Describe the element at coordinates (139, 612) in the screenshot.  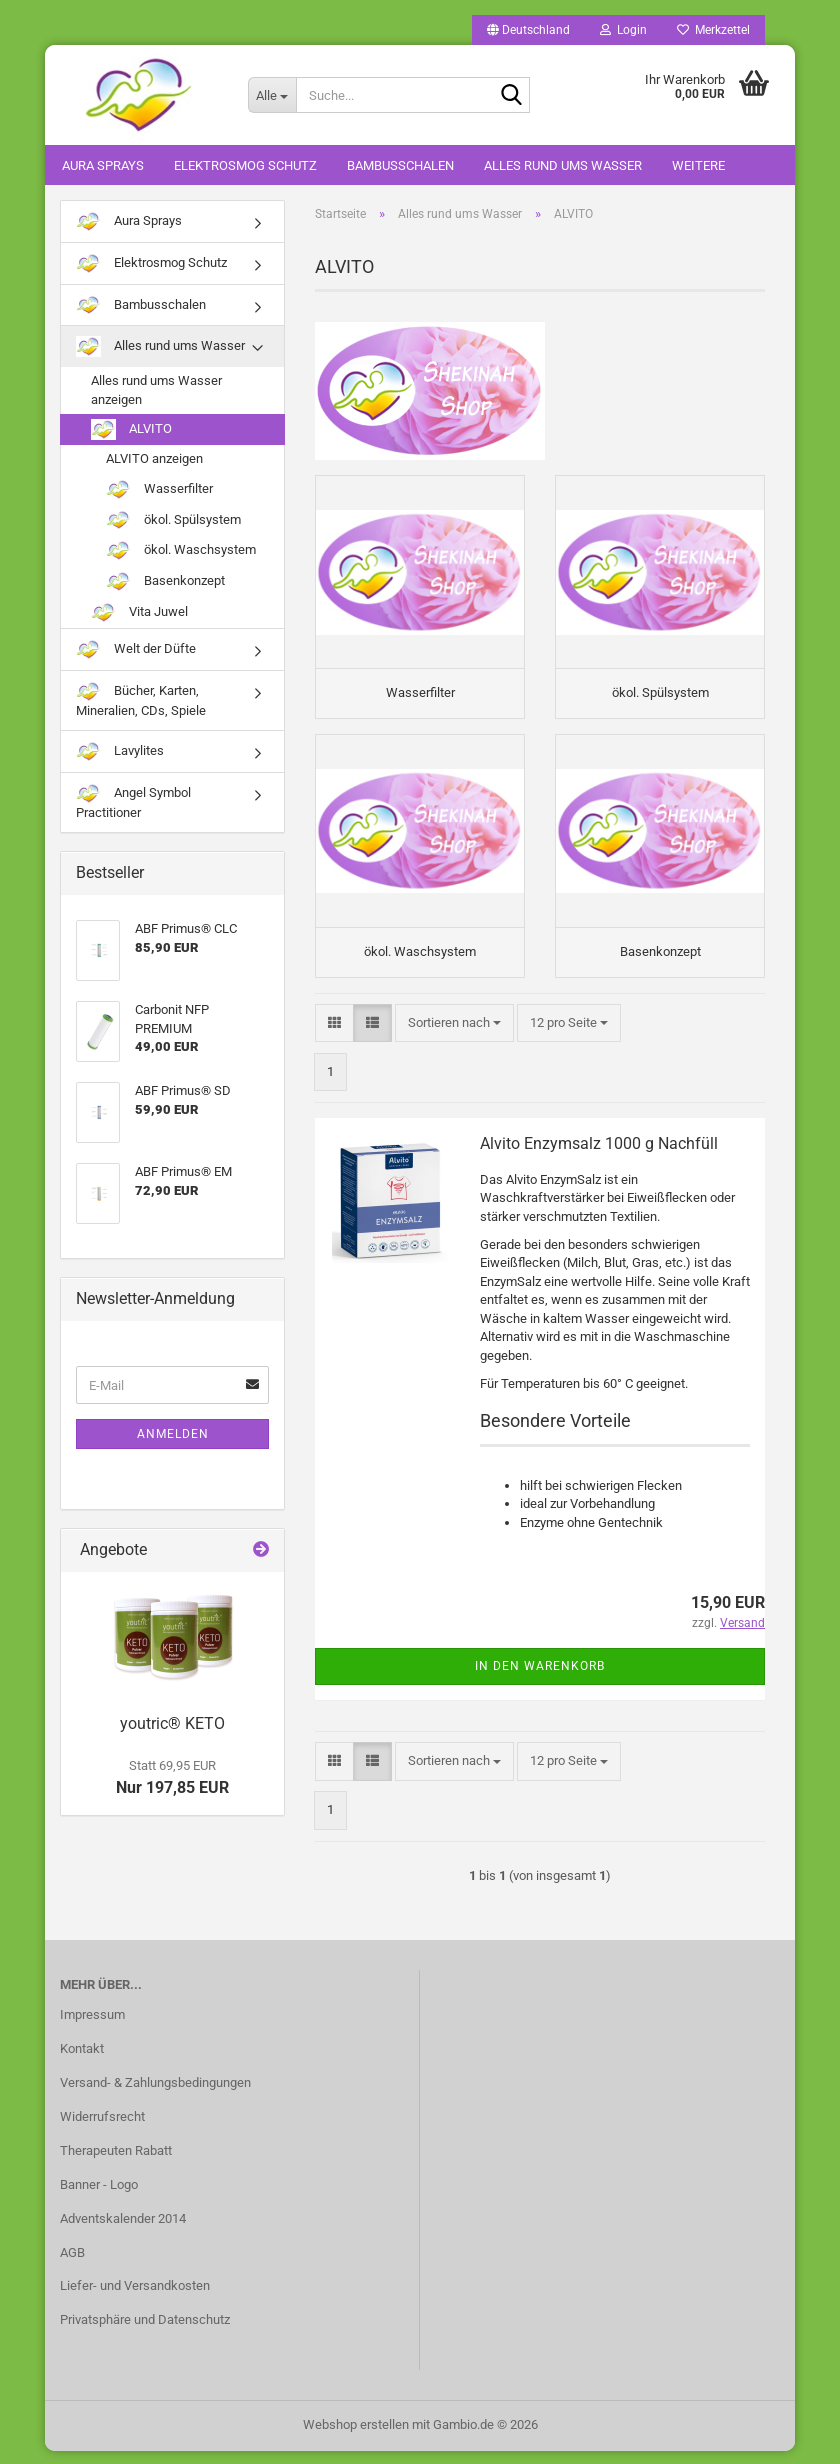
I see `Vita Juwel` at that location.